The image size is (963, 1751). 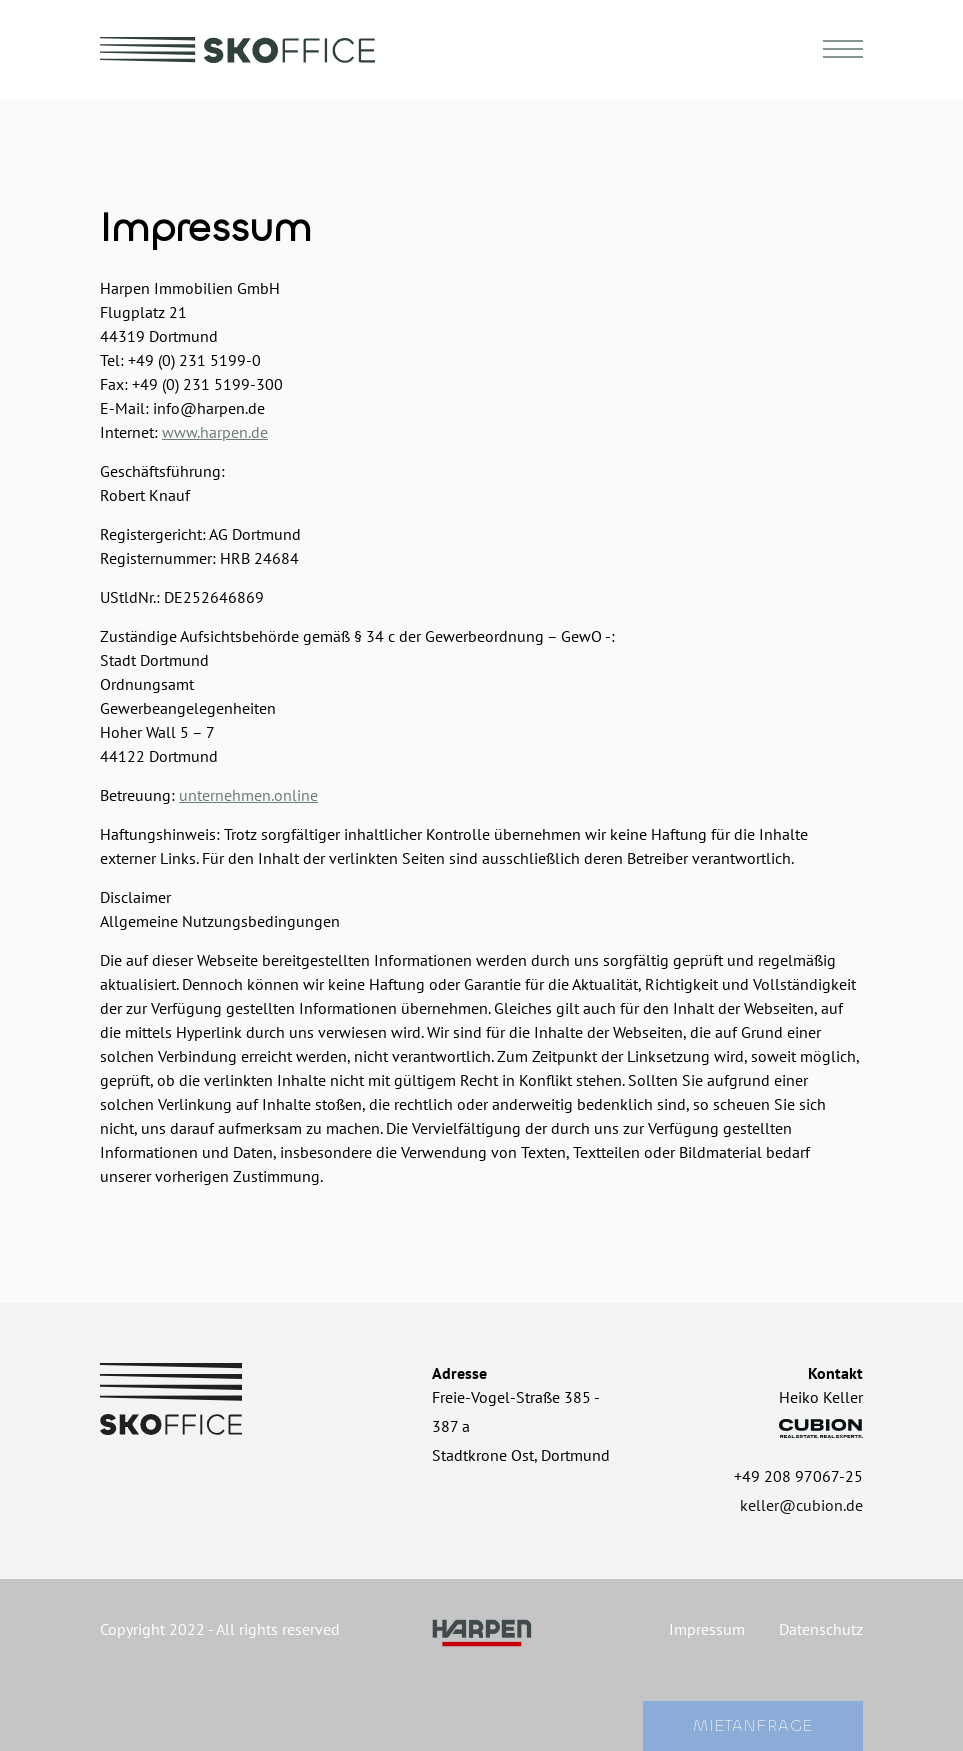 I want to click on www.harpen.de, so click(x=215, y=432).